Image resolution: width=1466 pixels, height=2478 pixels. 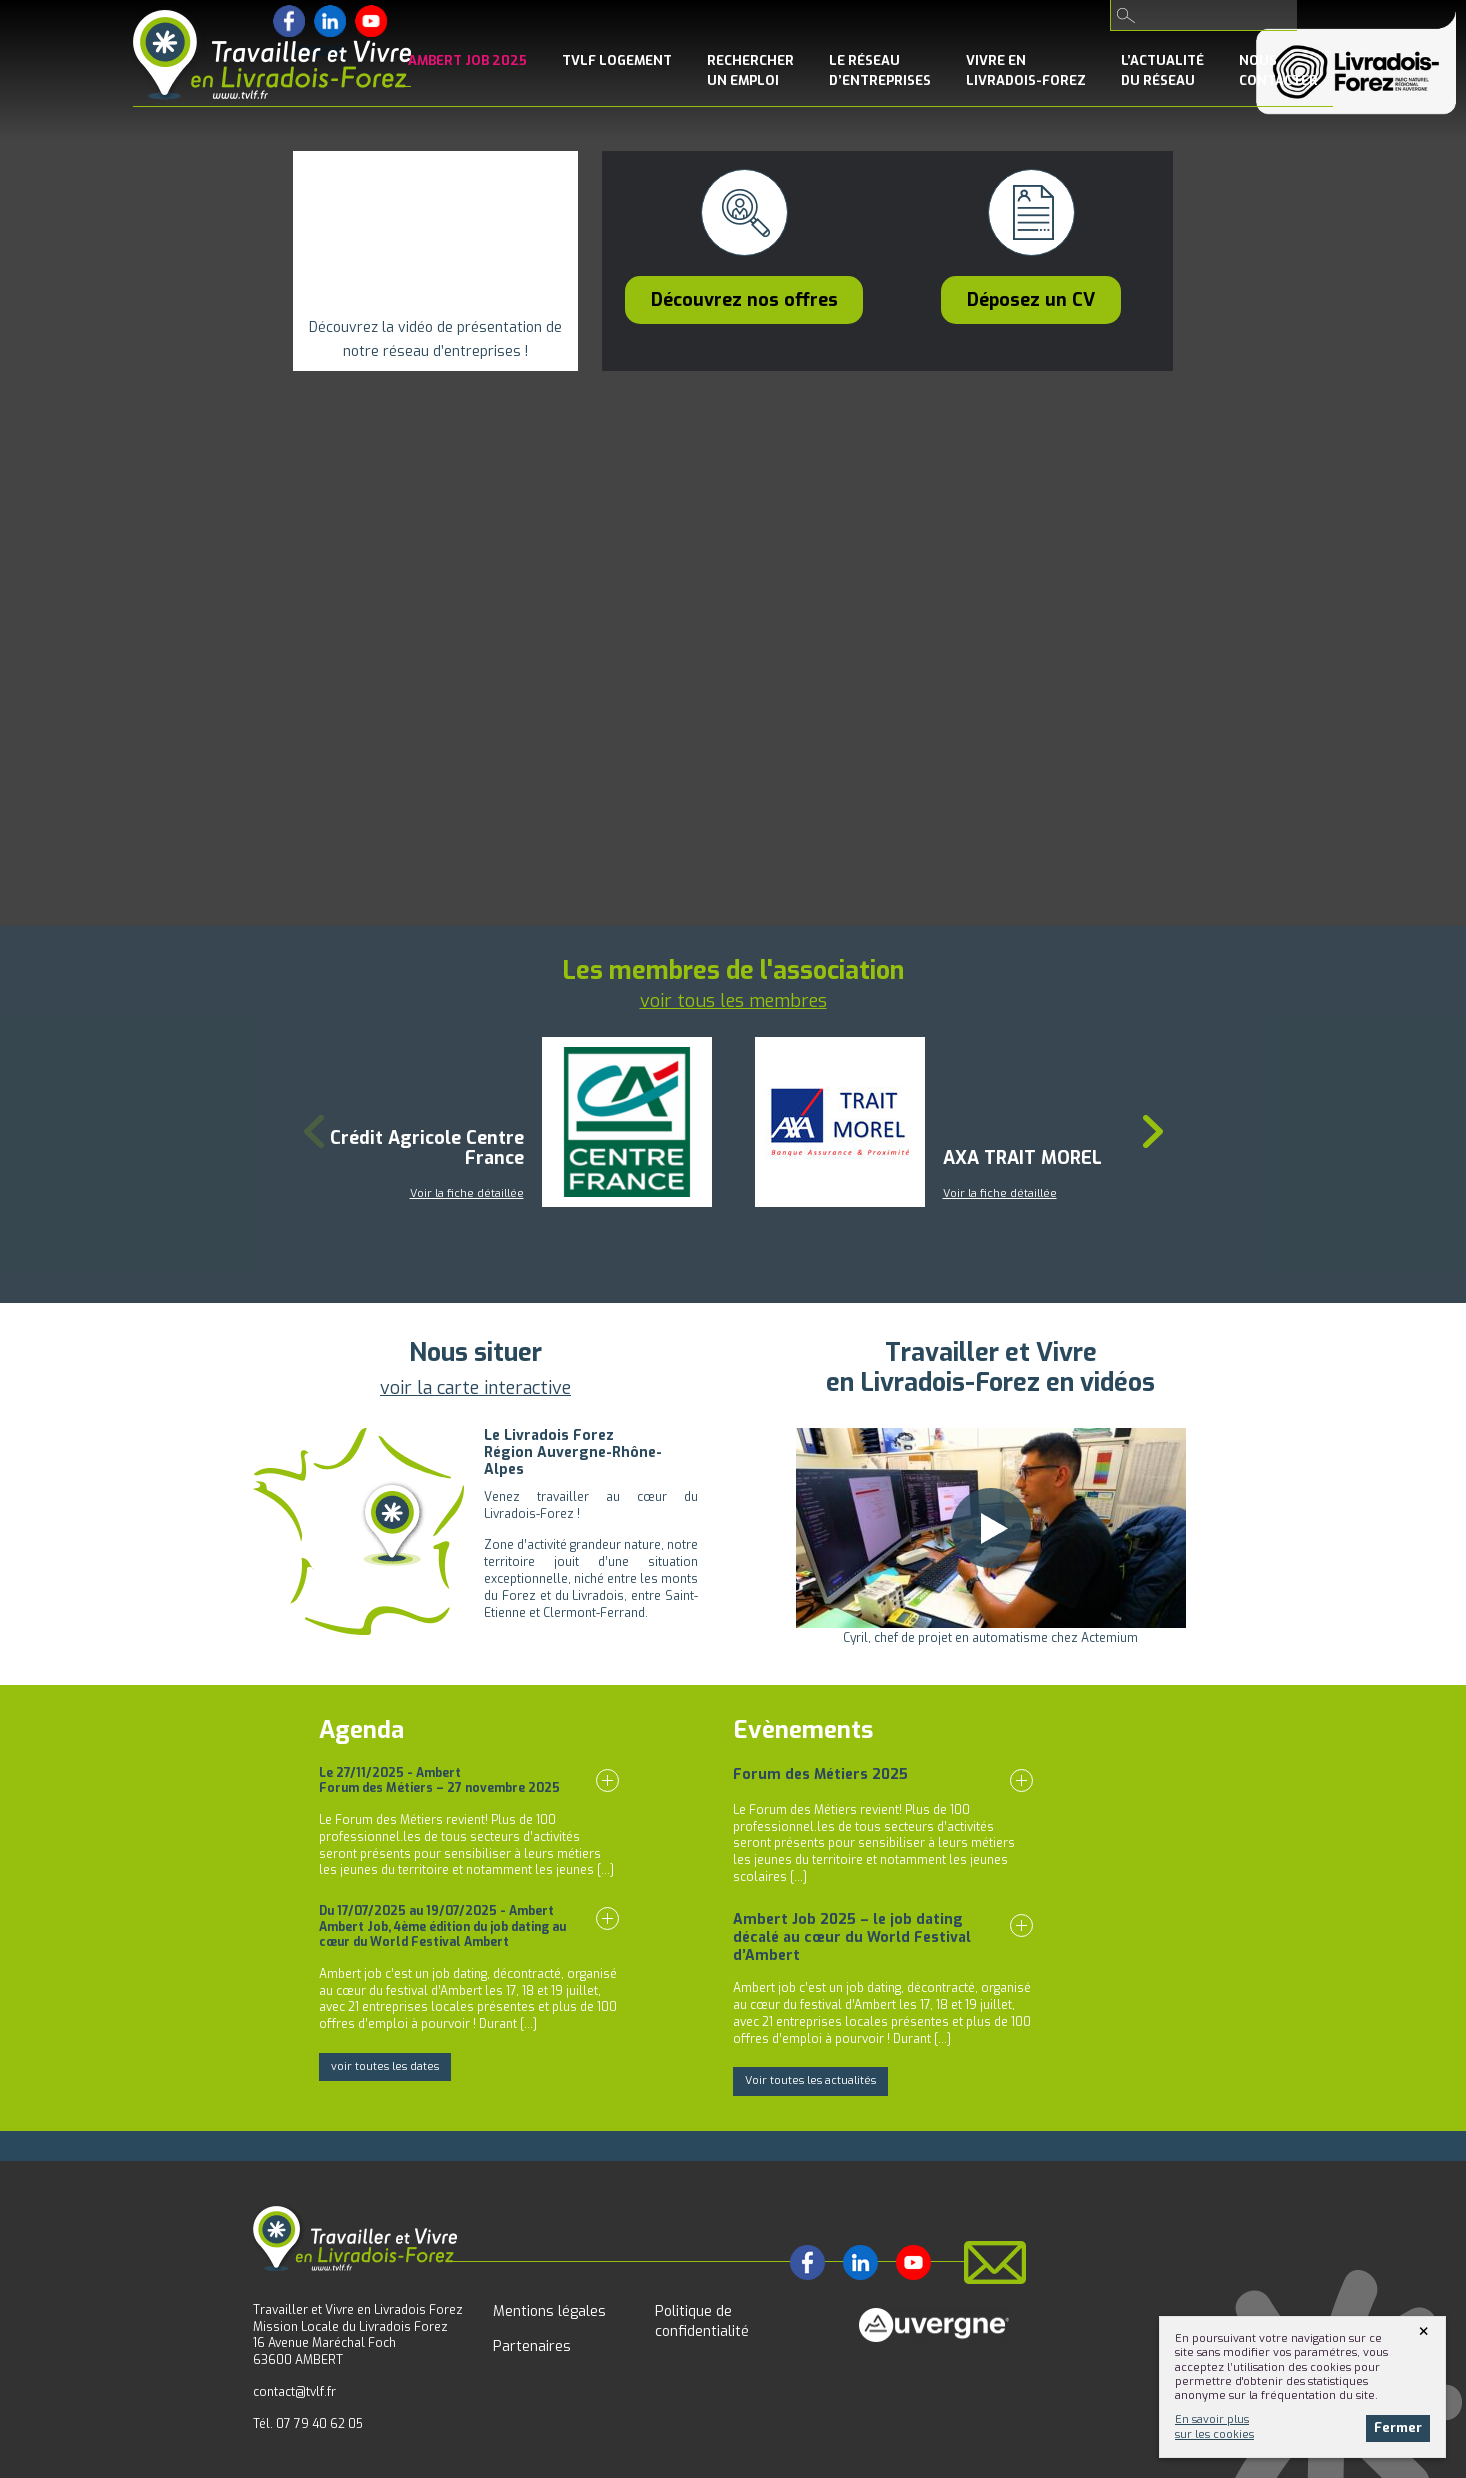 What do you see at coordinates (820, 1774) in the screenshot?
I see `Forum des Métiers 2025` at bounding box center [820, 1774].